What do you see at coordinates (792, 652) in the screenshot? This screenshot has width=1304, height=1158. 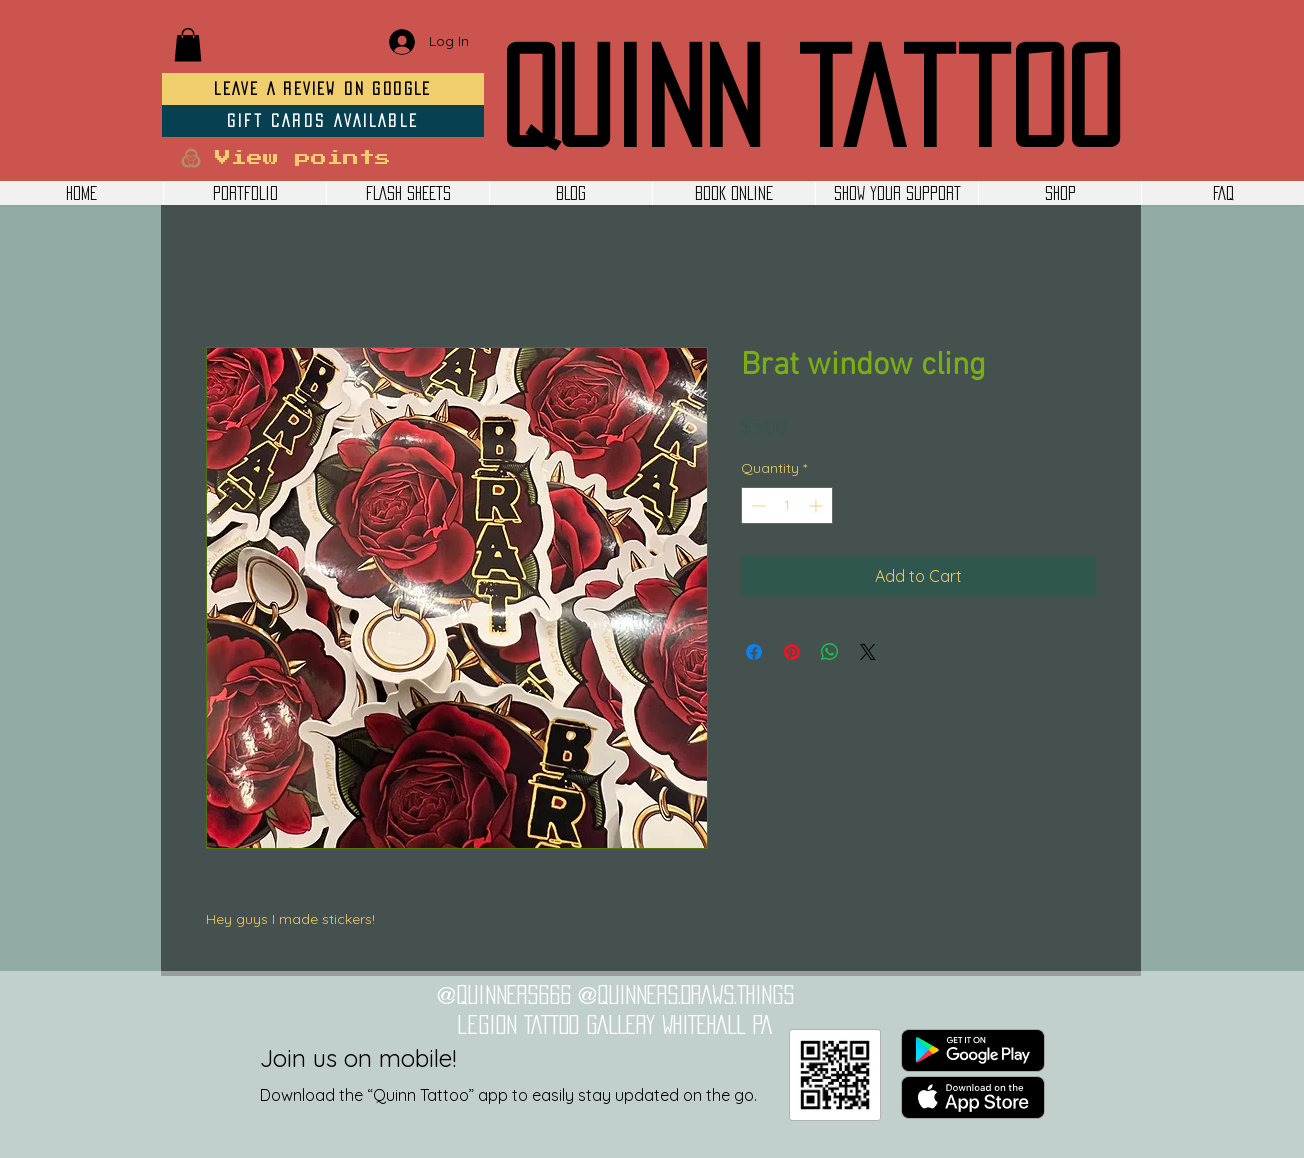 I see `[Pin on Pinterest]` at bounding box center [792, 652].